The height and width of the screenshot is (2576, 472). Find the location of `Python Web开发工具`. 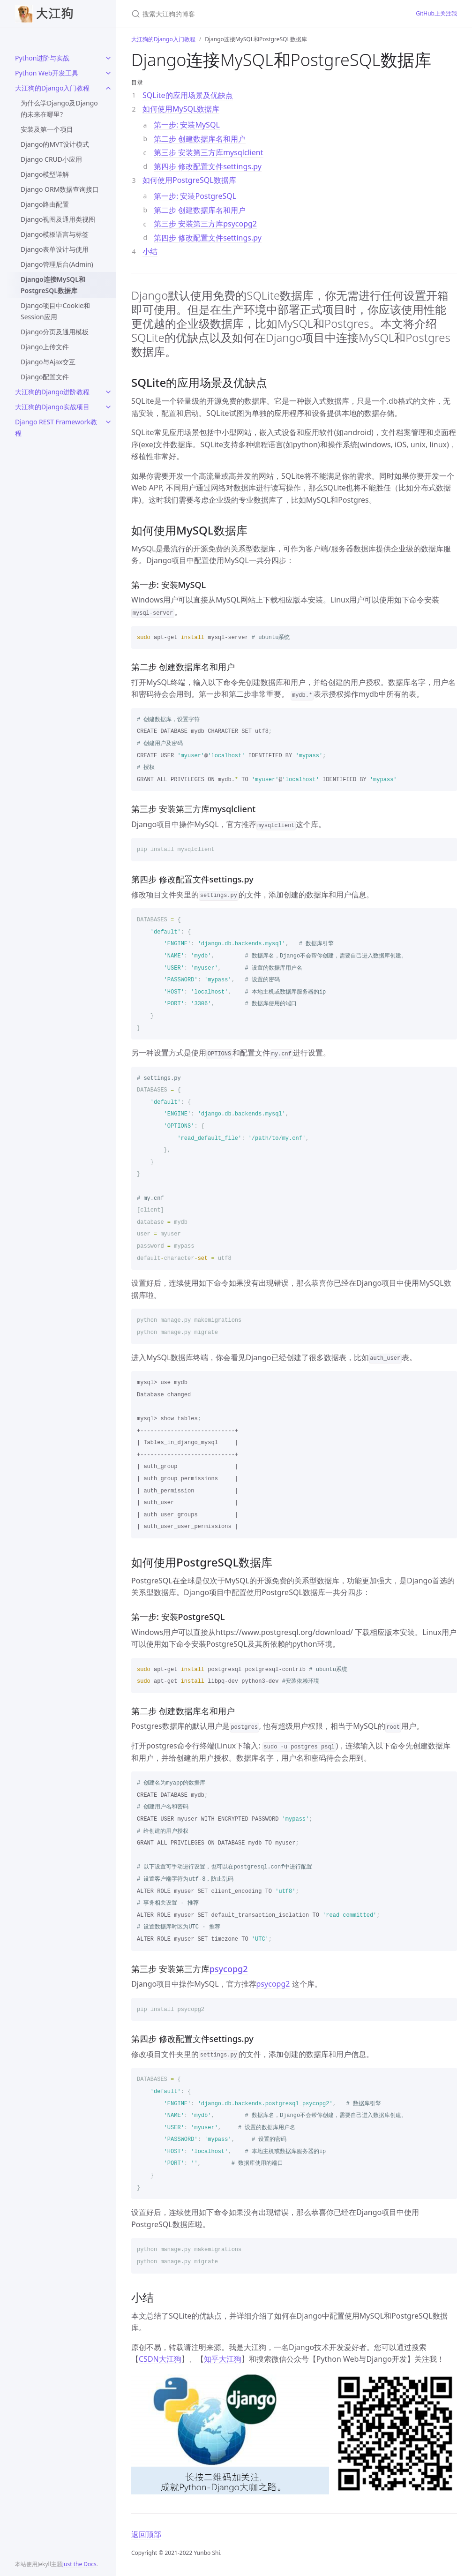

Python Web开发工具 is located at coordinates (46, 72).